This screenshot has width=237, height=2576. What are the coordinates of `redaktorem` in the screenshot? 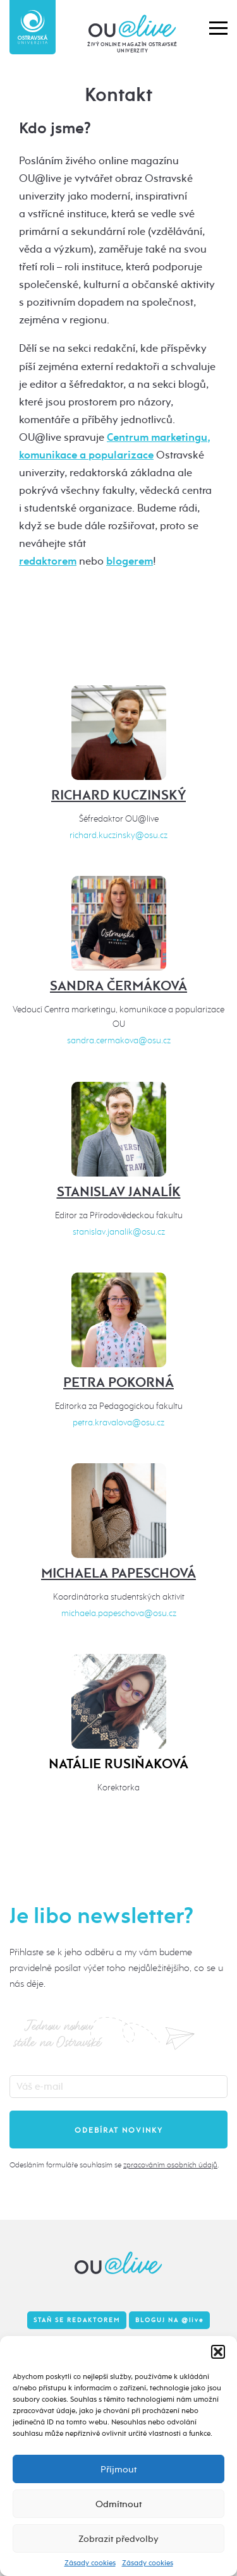 It's located at (47, 561).